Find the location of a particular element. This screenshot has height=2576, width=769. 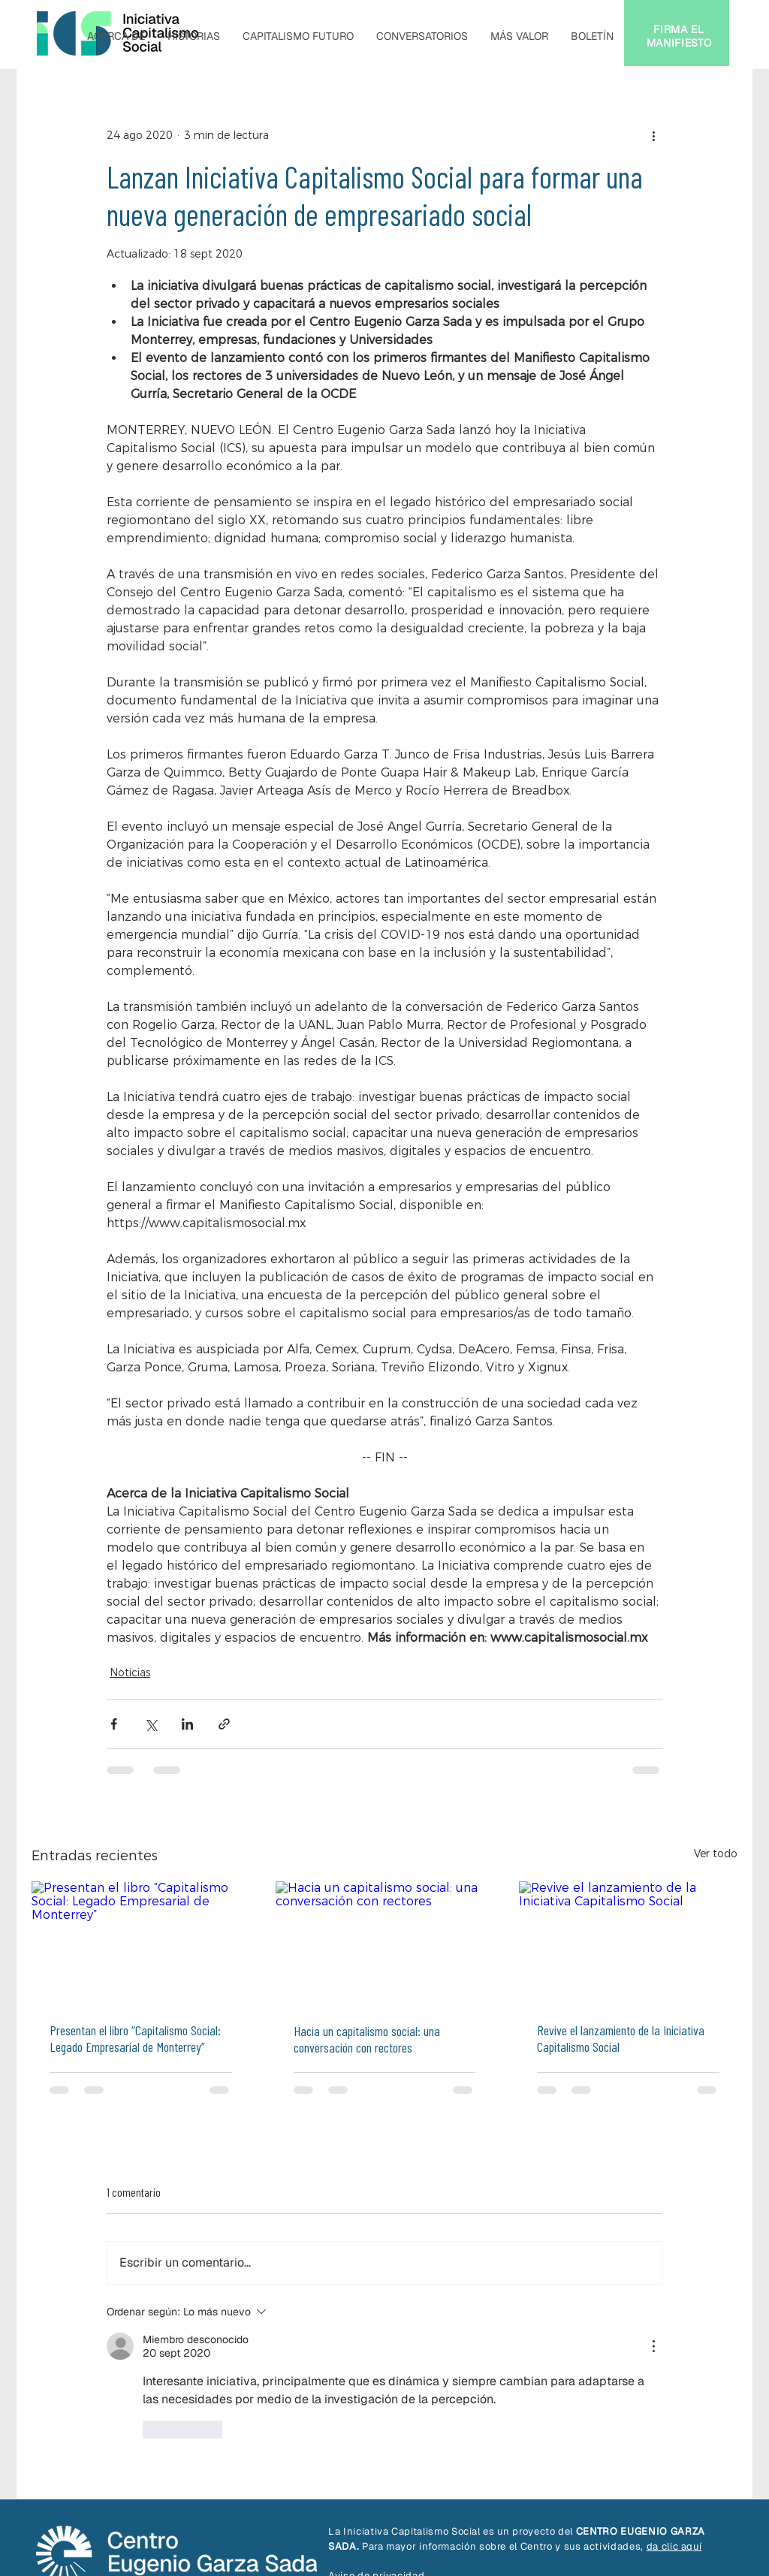

[Compartir a través de un enlace] is located at coordinates (224, 1724).